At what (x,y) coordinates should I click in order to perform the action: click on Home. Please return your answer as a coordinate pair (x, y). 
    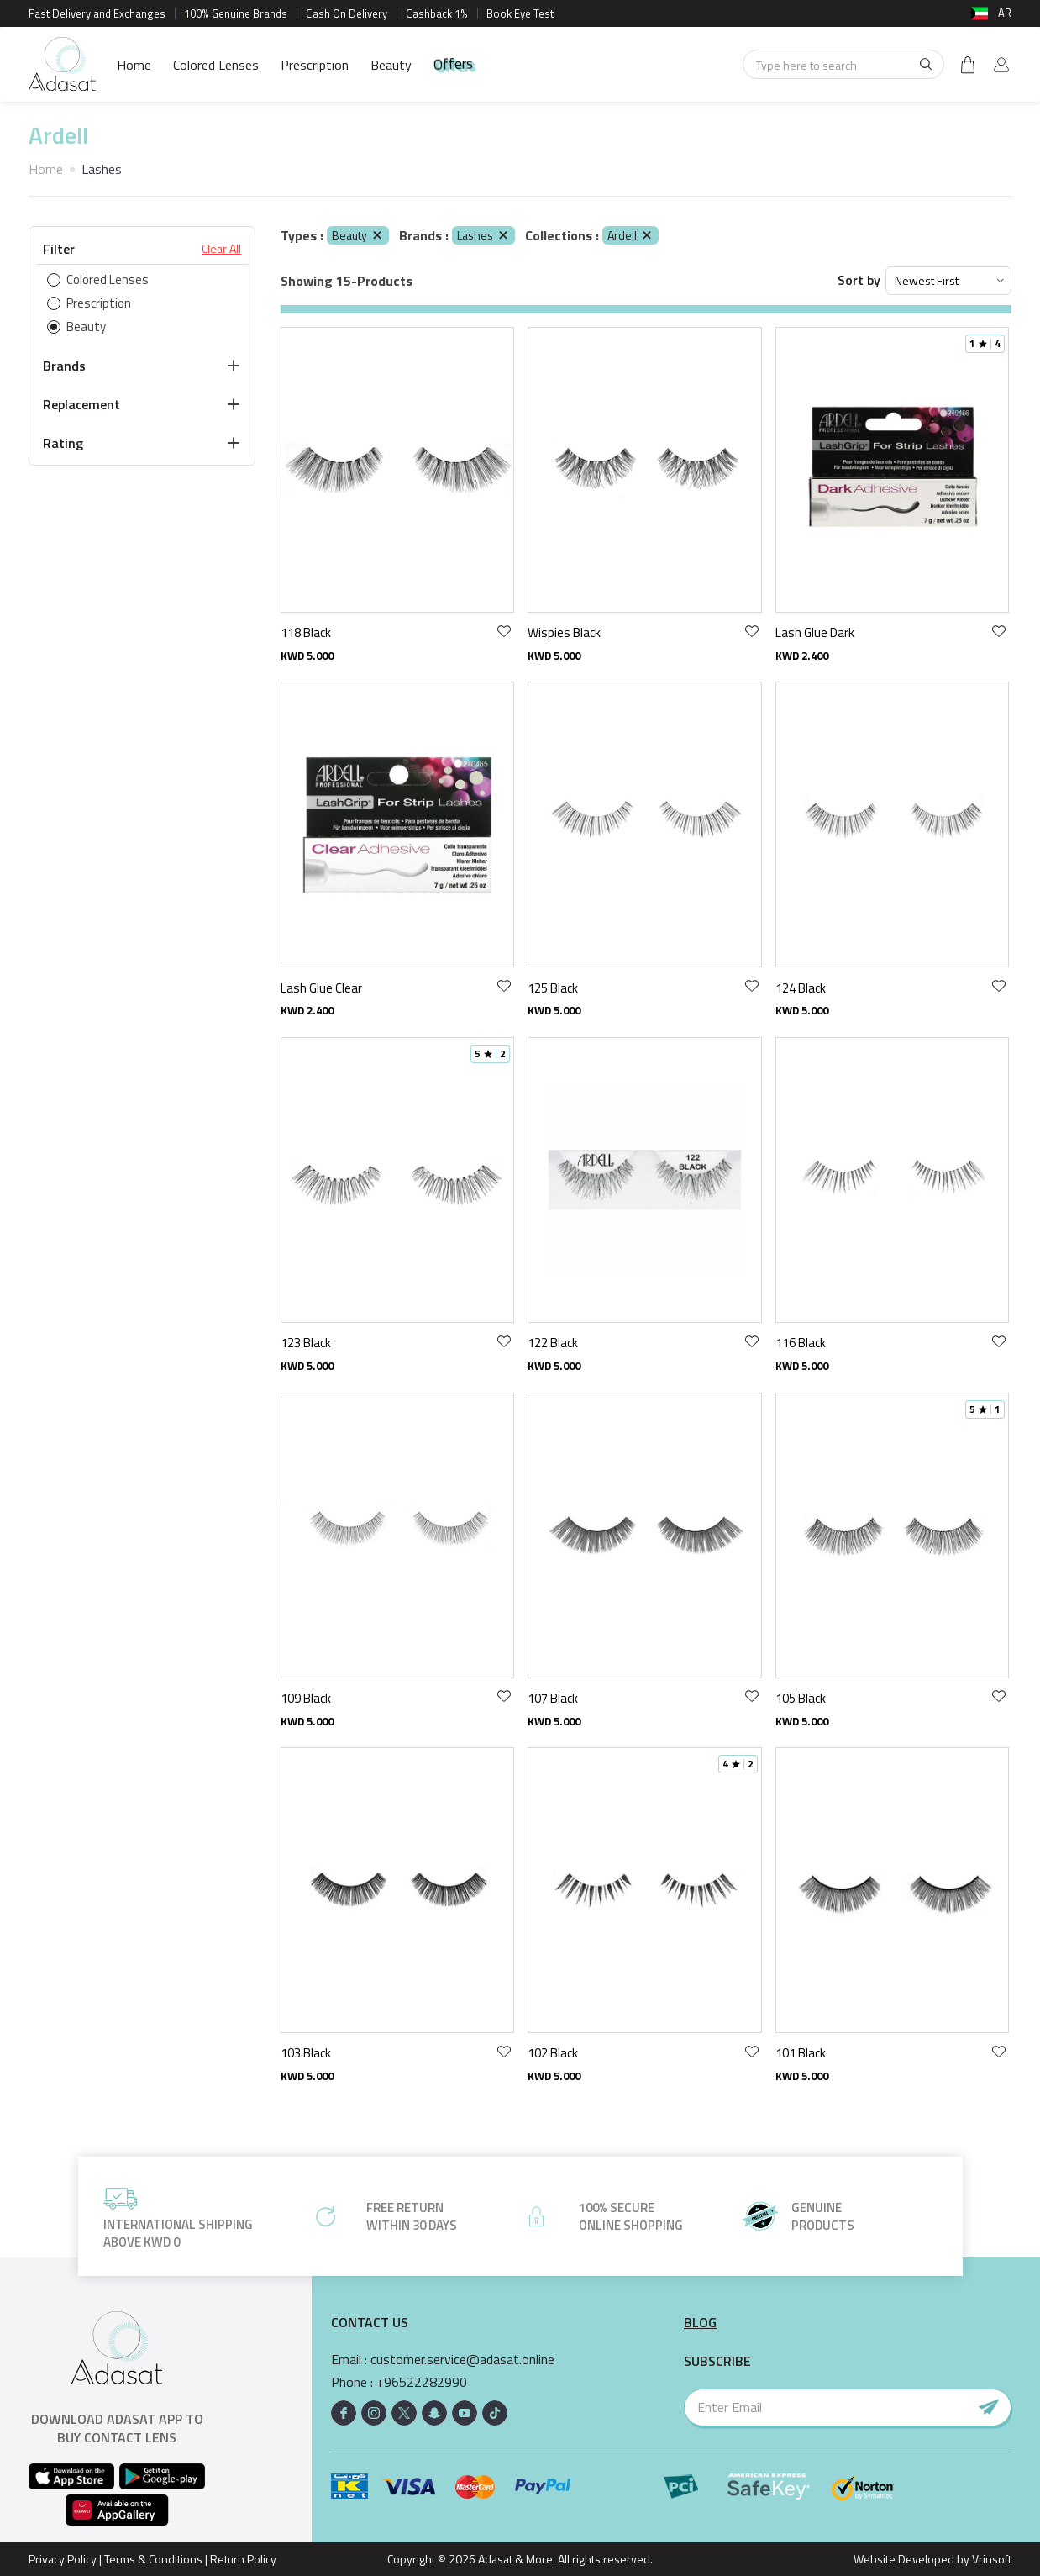
    Looking at the image, I should click on (134, 65).